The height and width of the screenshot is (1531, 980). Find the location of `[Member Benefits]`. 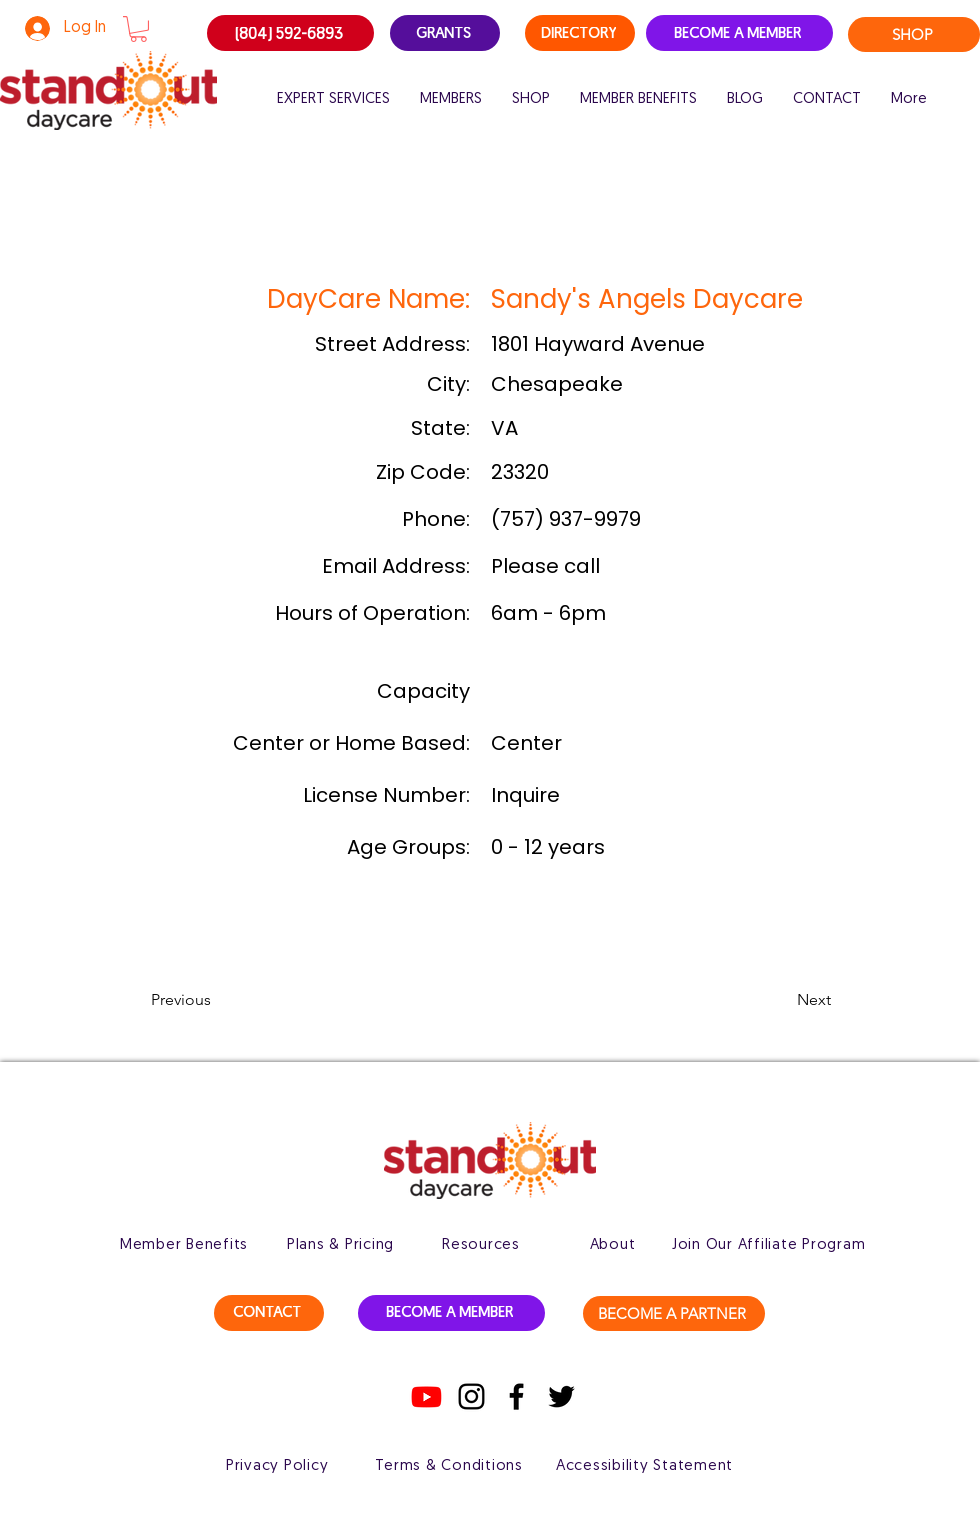

[Member Benefits] is located at coordinates (184, 1245).